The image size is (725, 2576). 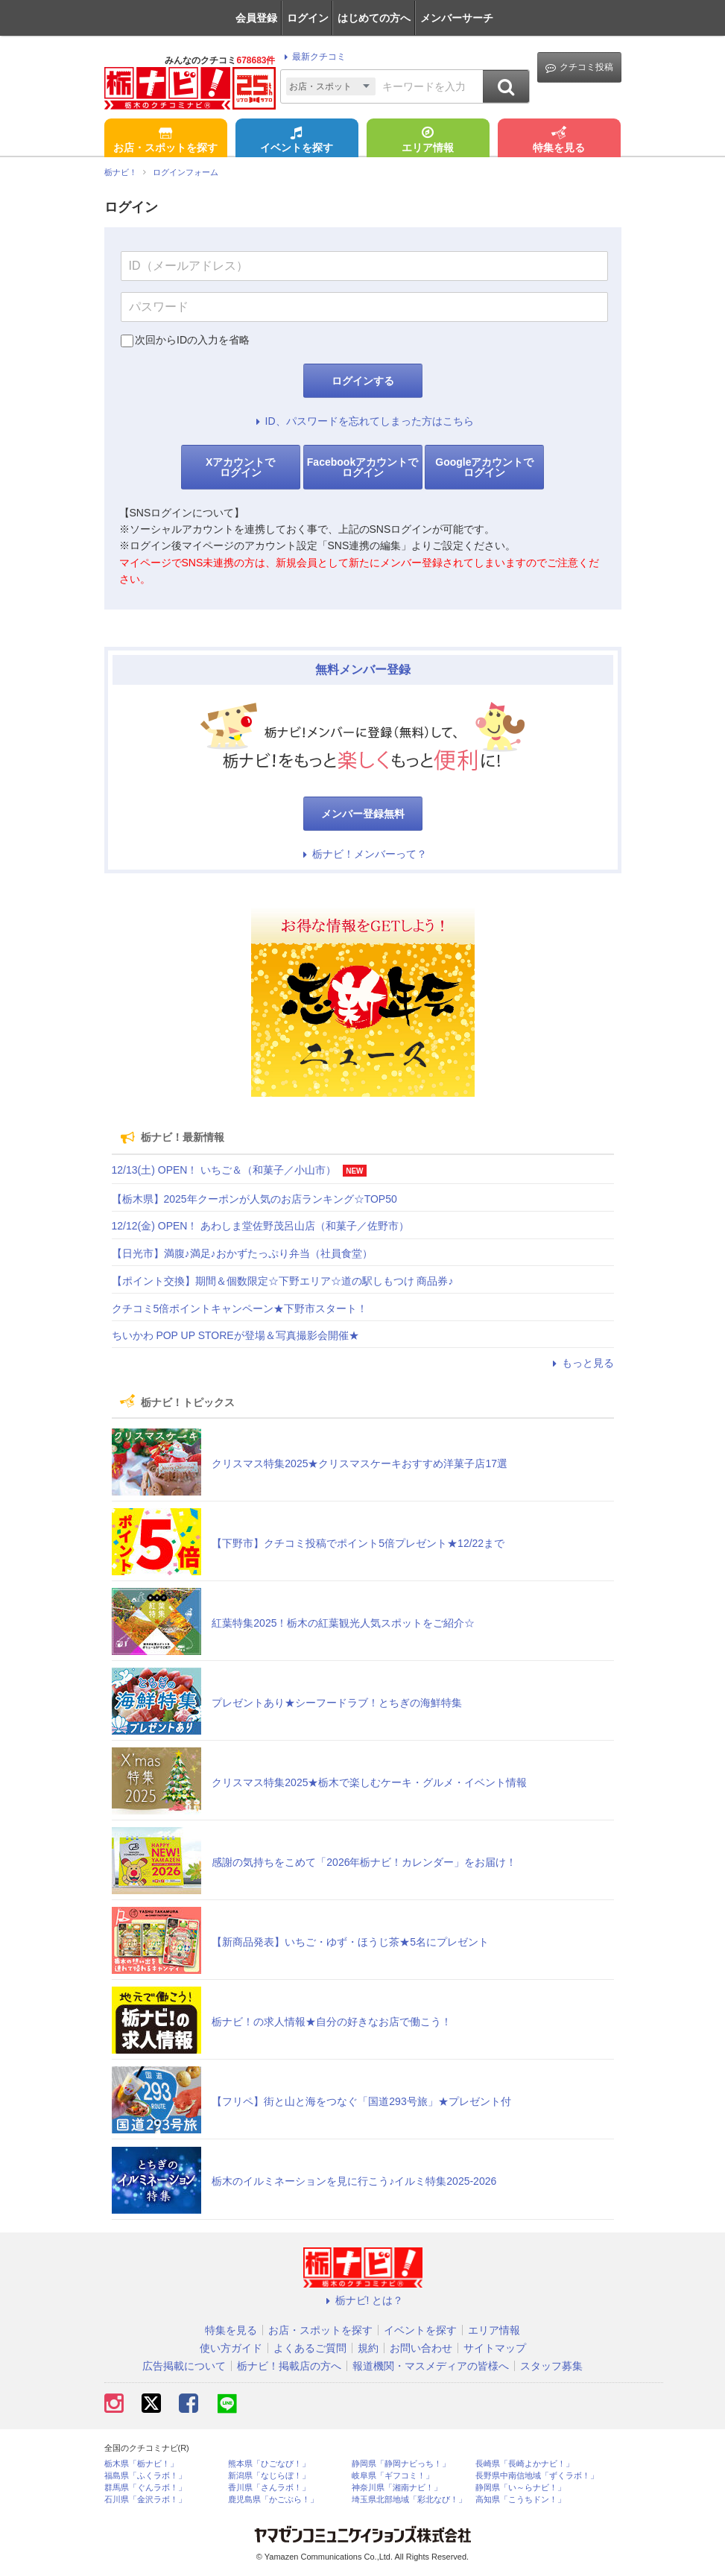 What do you see at coordinates (145, 2500) in the screenshot?
I see `石川県「金沢ラボ！」` at bounding box center [145, 2500].